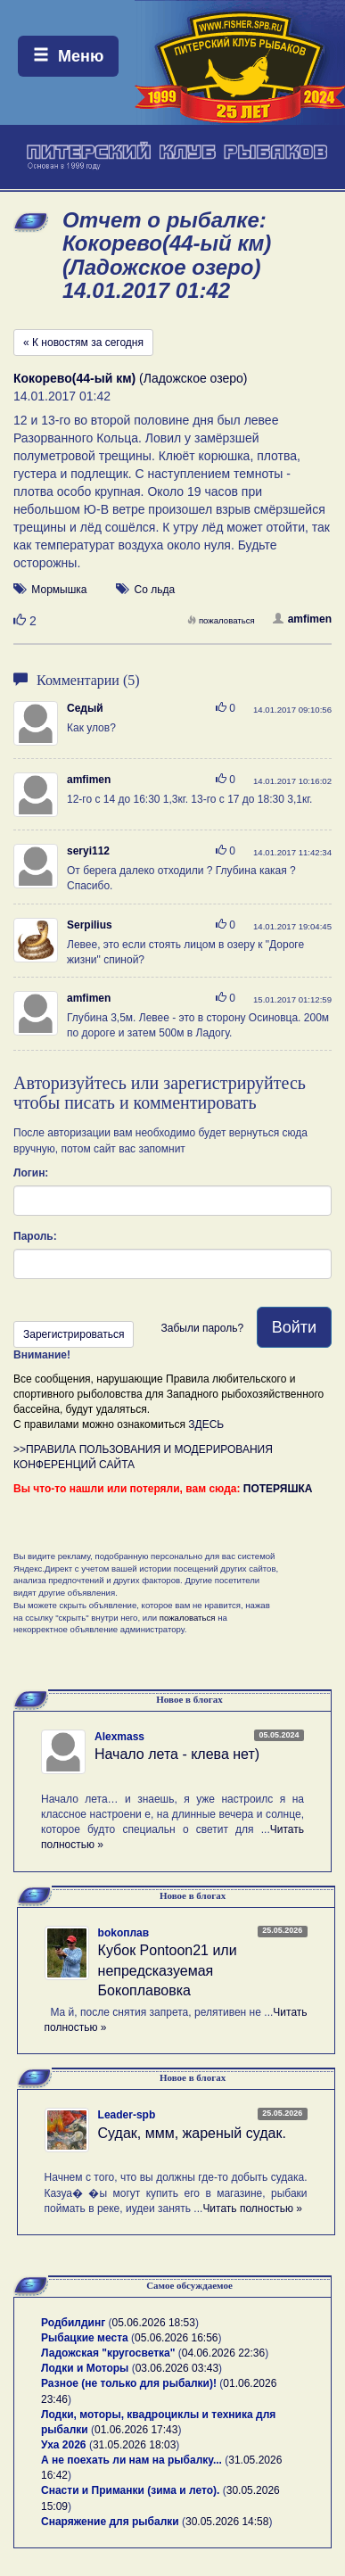 Image resolution: width=345 pixels, height=2576 pixels. What do you see at coordinates (130, 378) in the screenshot?
I see `(Ладожское озеро)` at bounding box center [130, 378].